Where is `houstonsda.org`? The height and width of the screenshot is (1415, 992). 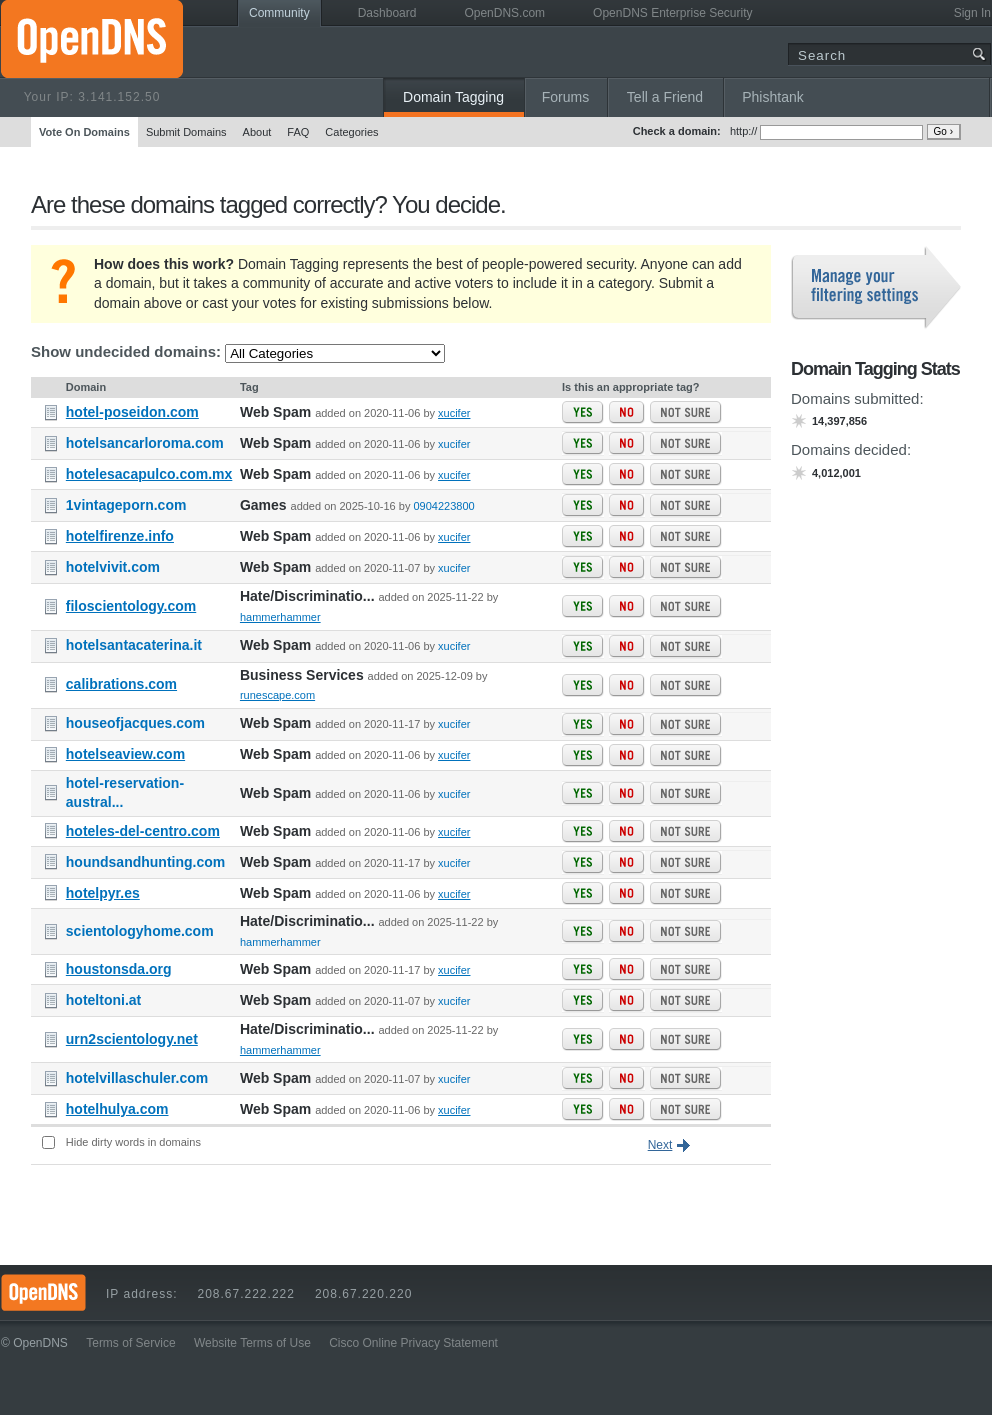 houstonsda.org is located at coordinates (119, 969).